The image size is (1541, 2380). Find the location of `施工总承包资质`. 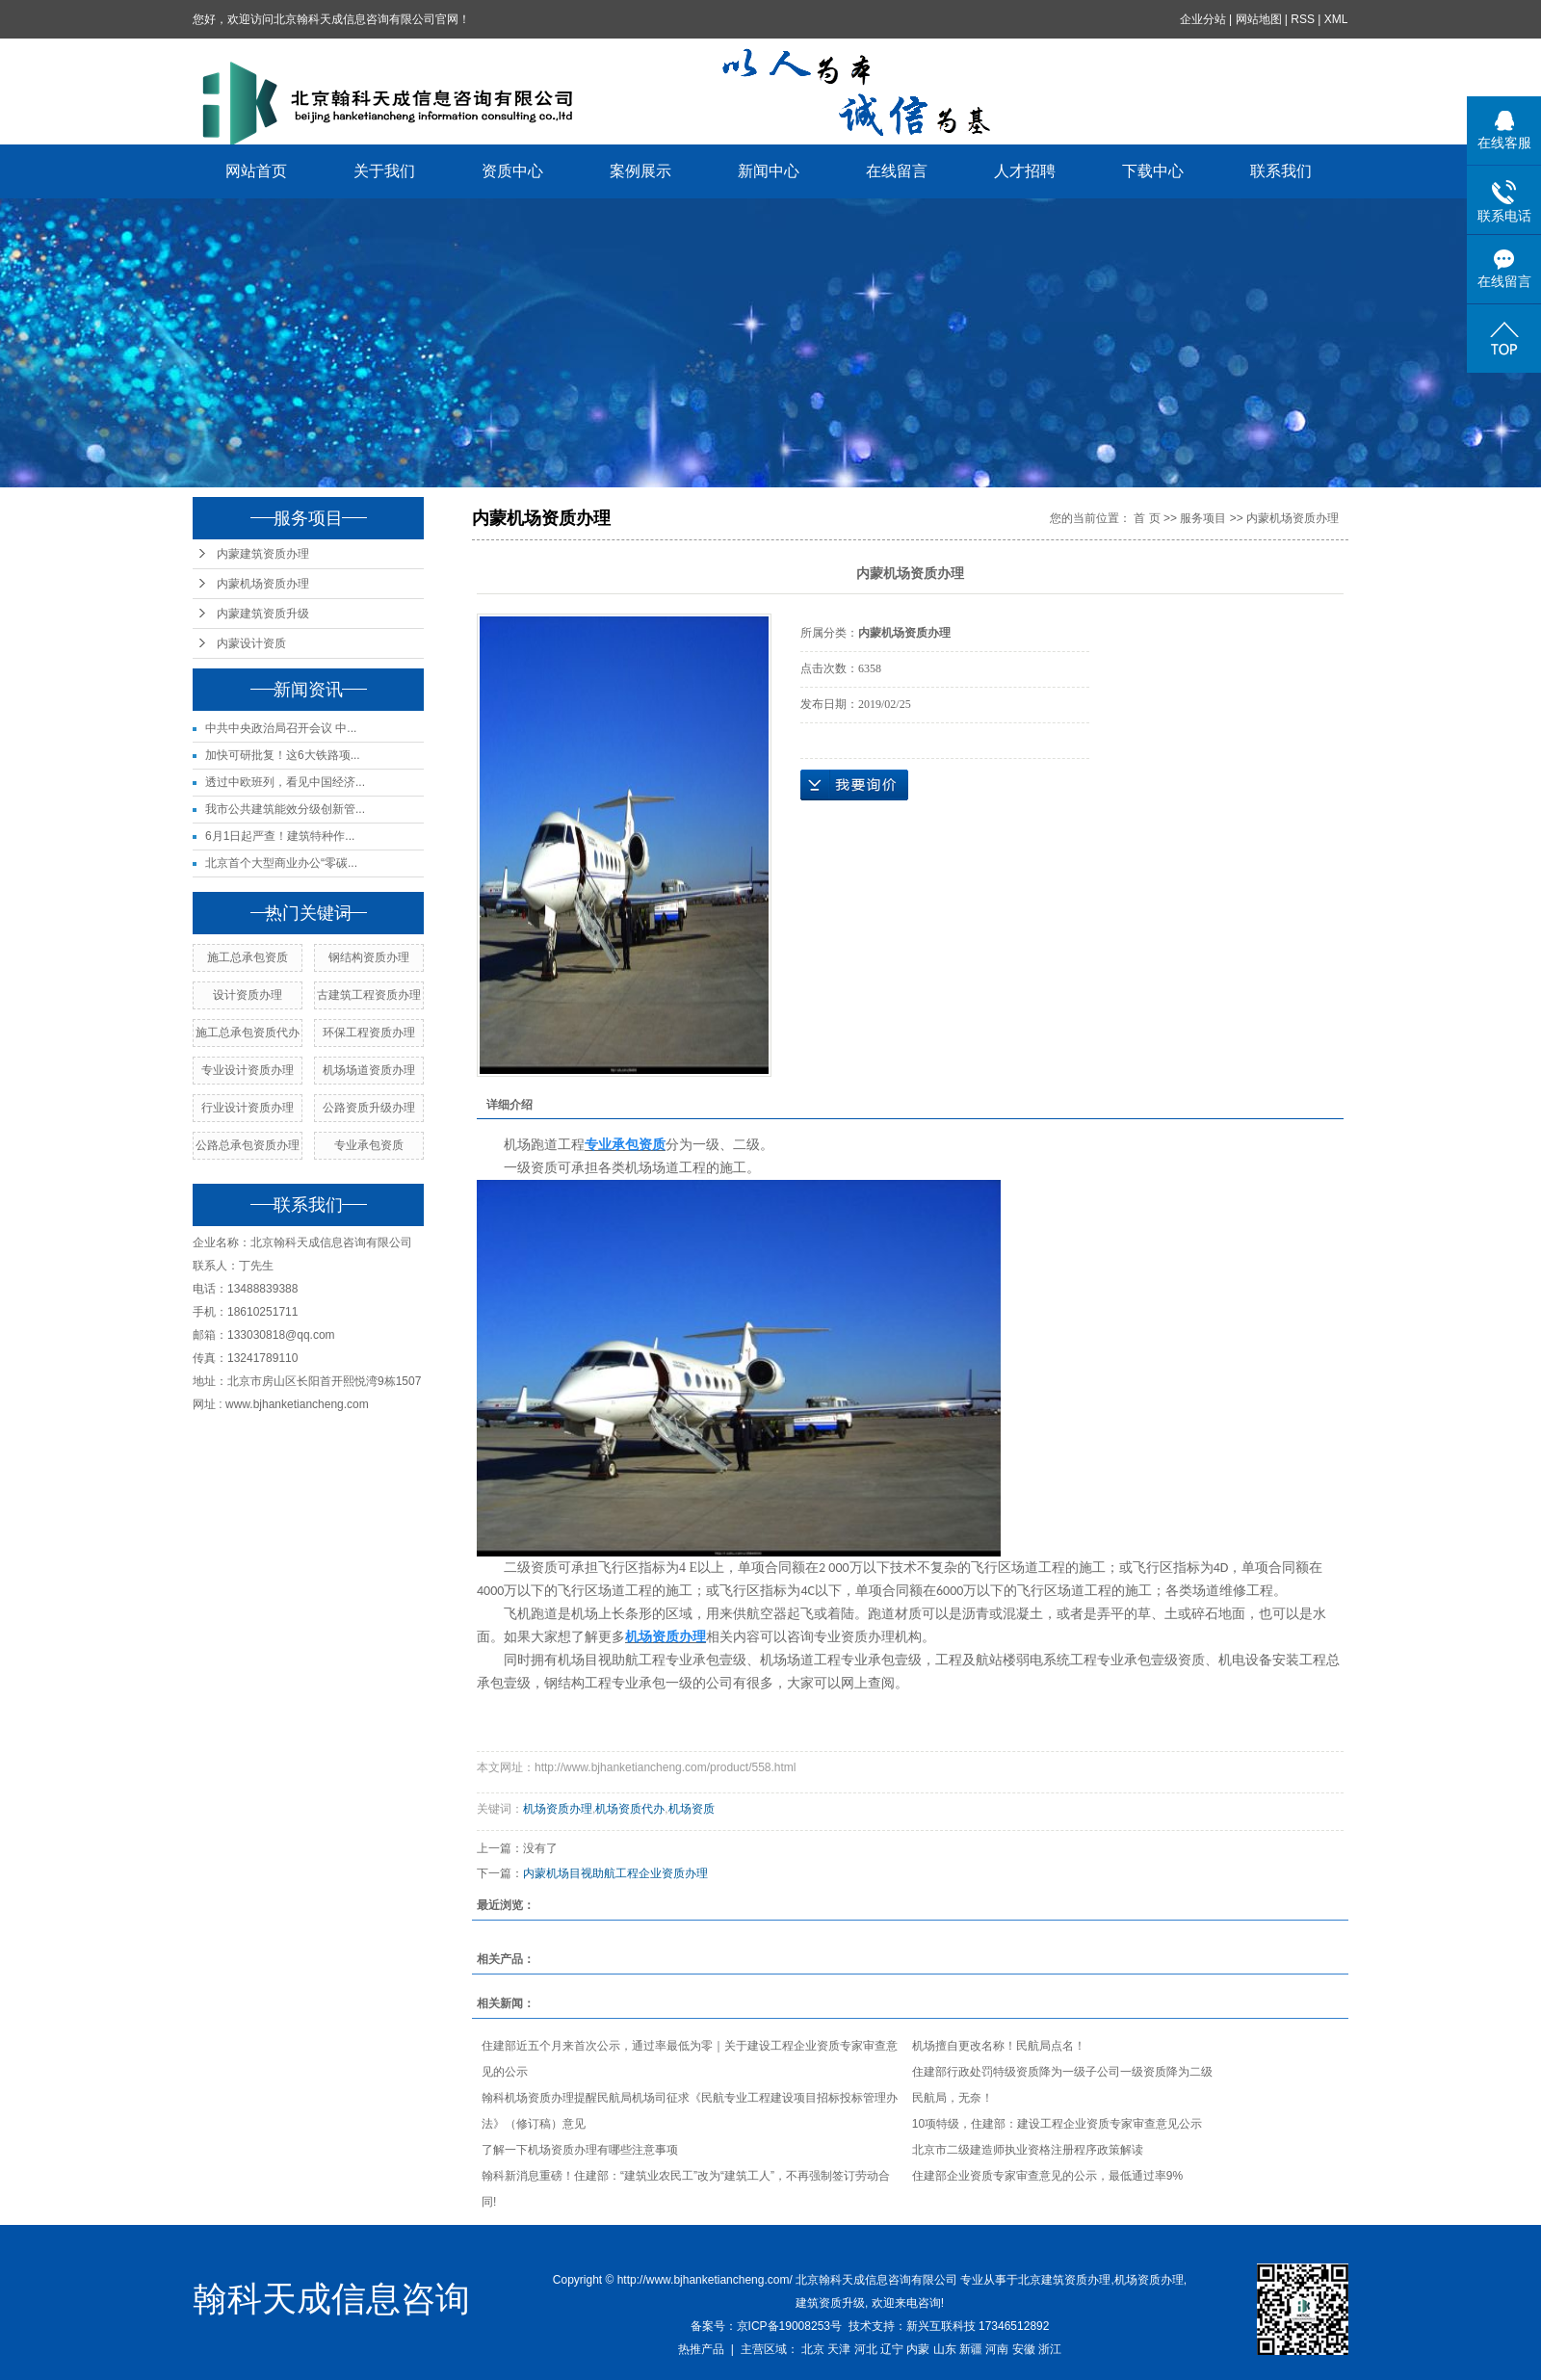

施工总承包资质 is located at coordinates (247, 957).